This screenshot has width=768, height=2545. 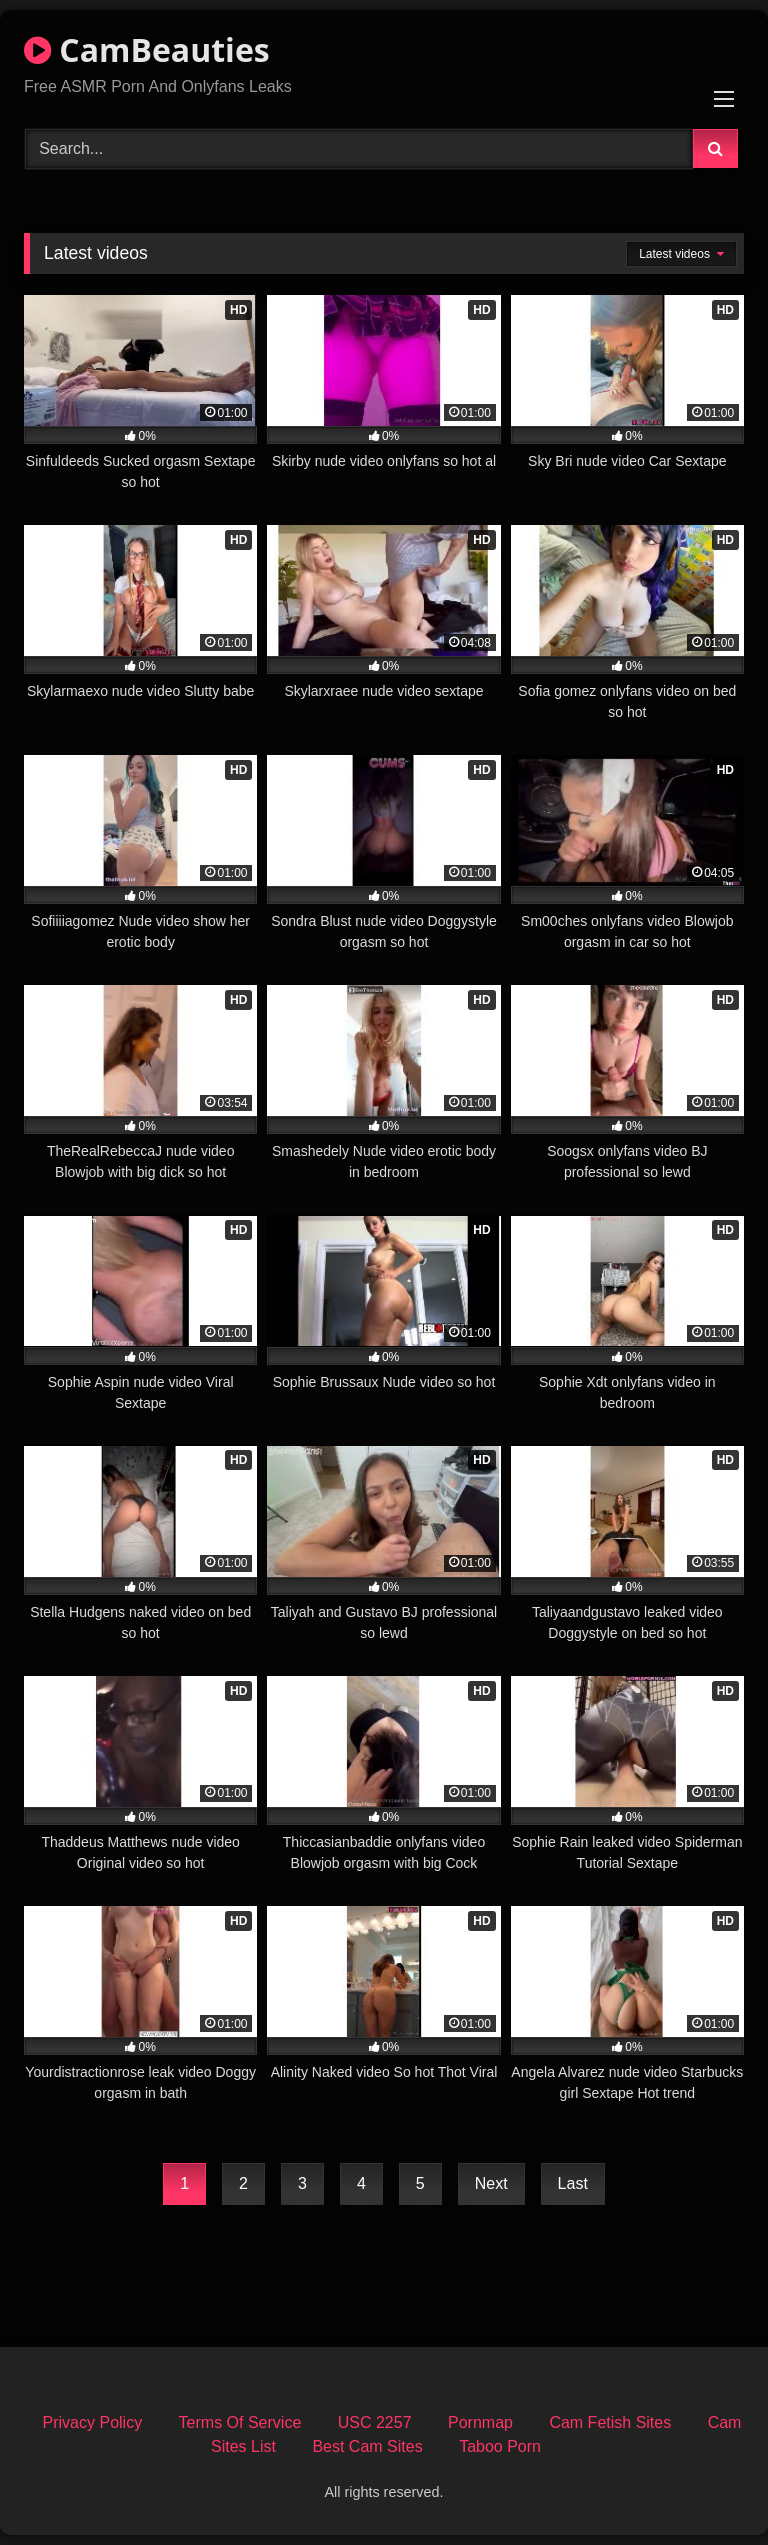 What do you see at coordinates (375, 2422) in the screenshot?
I see `USC 2257` at bounding box center [375, 2422].